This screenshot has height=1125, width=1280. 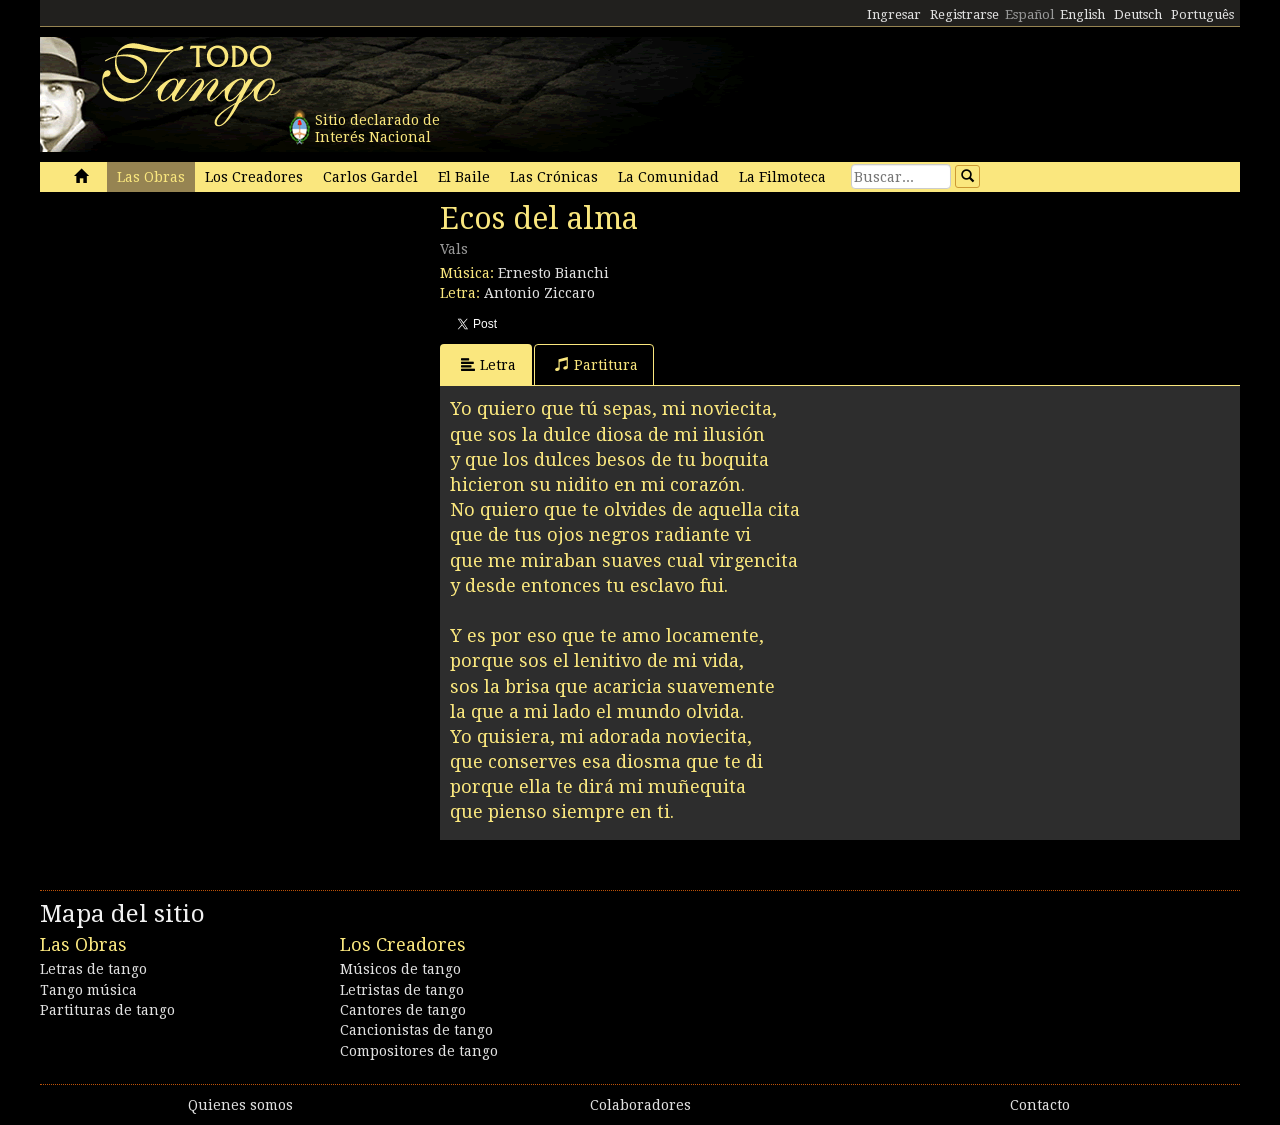 I want to click on Ernesto Bianchi, so click(x=553, y=273).